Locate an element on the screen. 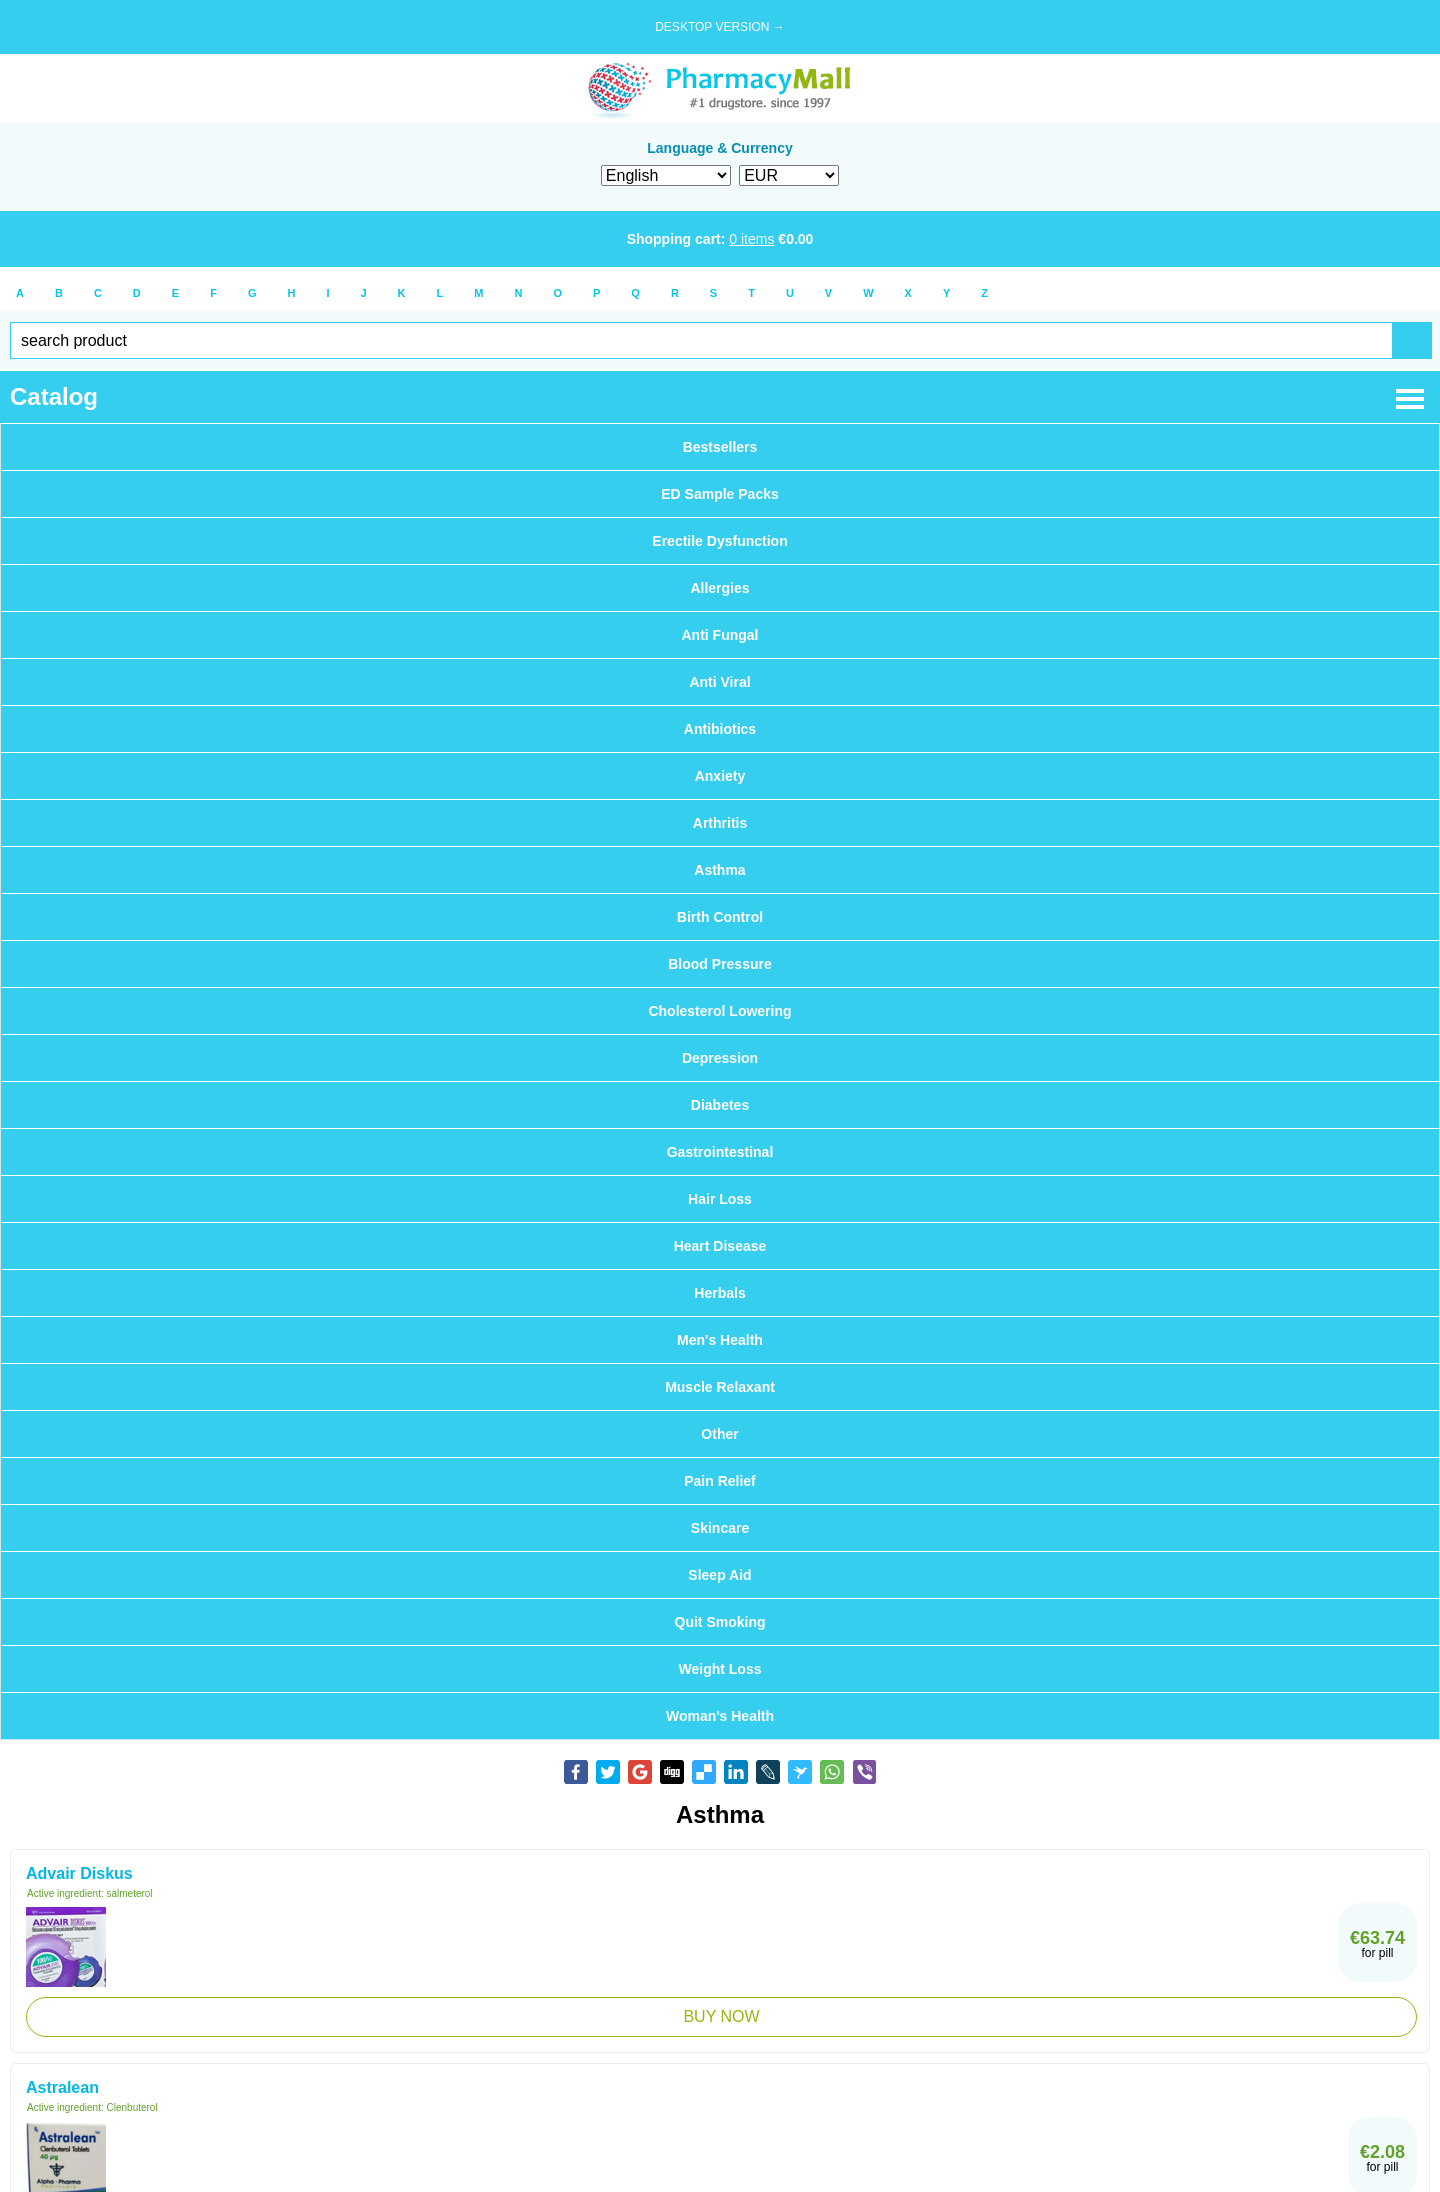 This screenshot has height=2192, width=1440. Gastrointestinal is located at coordinates (720, 1152).